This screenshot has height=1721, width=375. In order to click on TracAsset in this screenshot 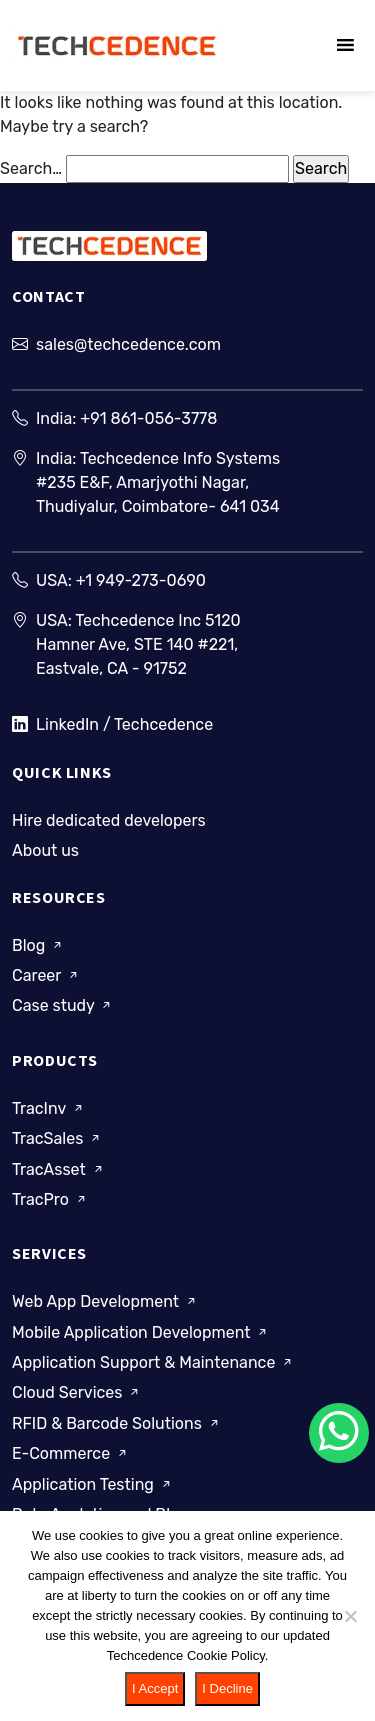, I will do `click(59, 1168)`.